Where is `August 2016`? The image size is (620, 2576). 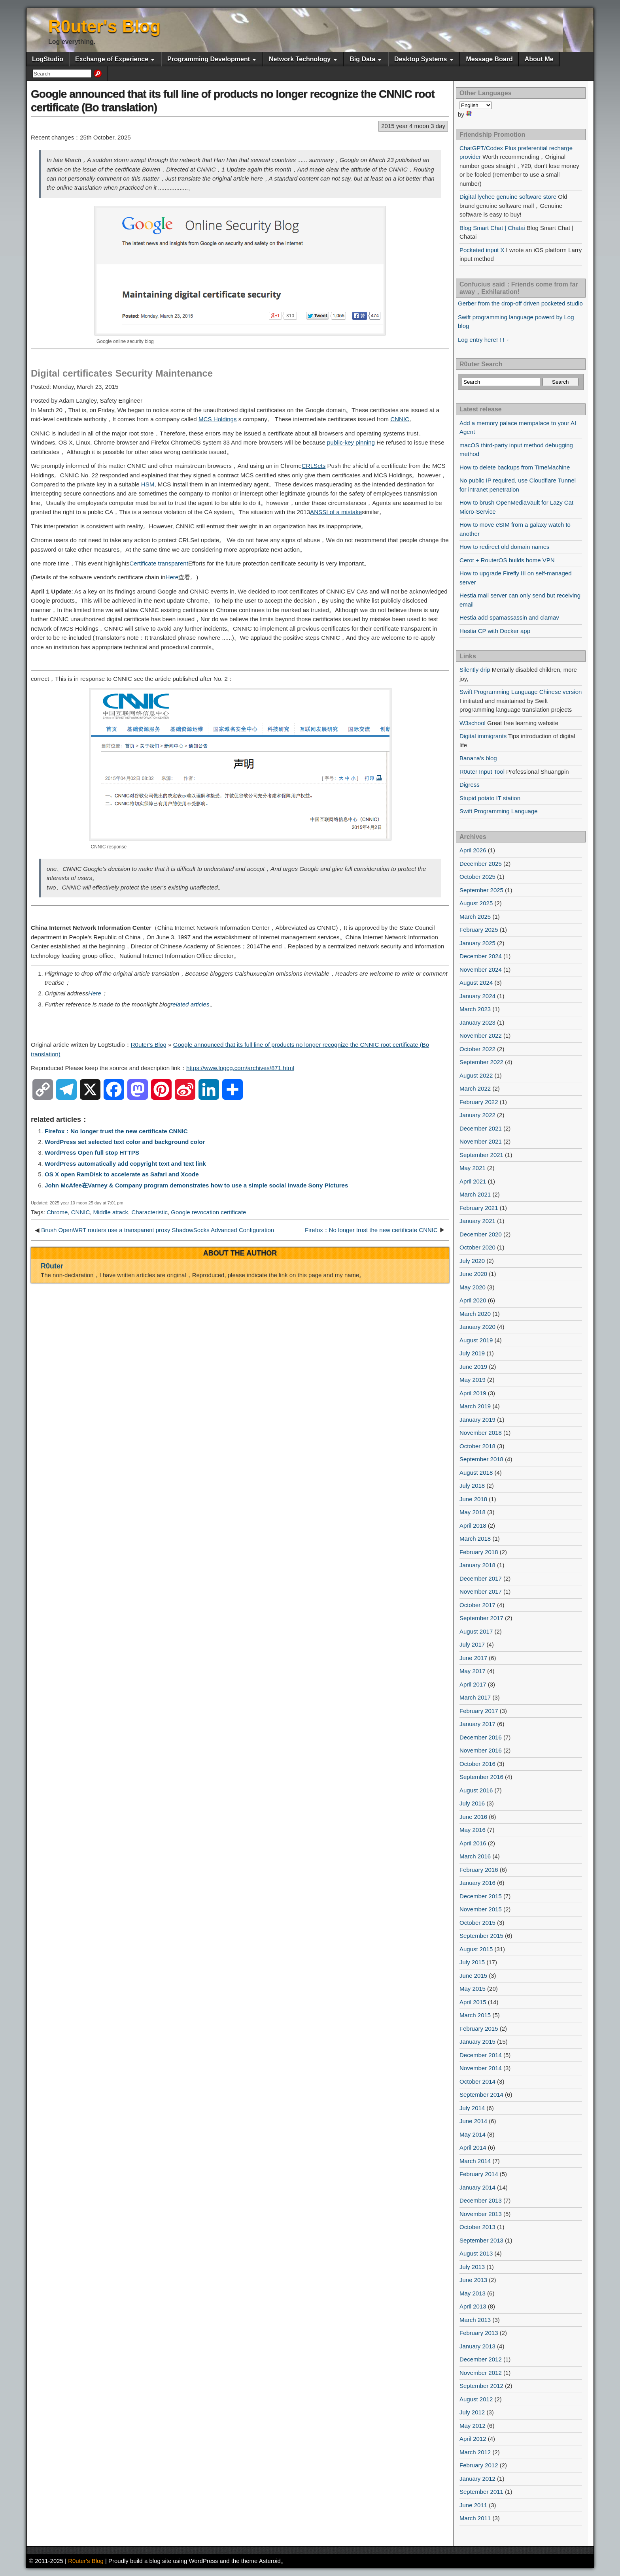
August 2016 is located at coordinates (476, 1790).